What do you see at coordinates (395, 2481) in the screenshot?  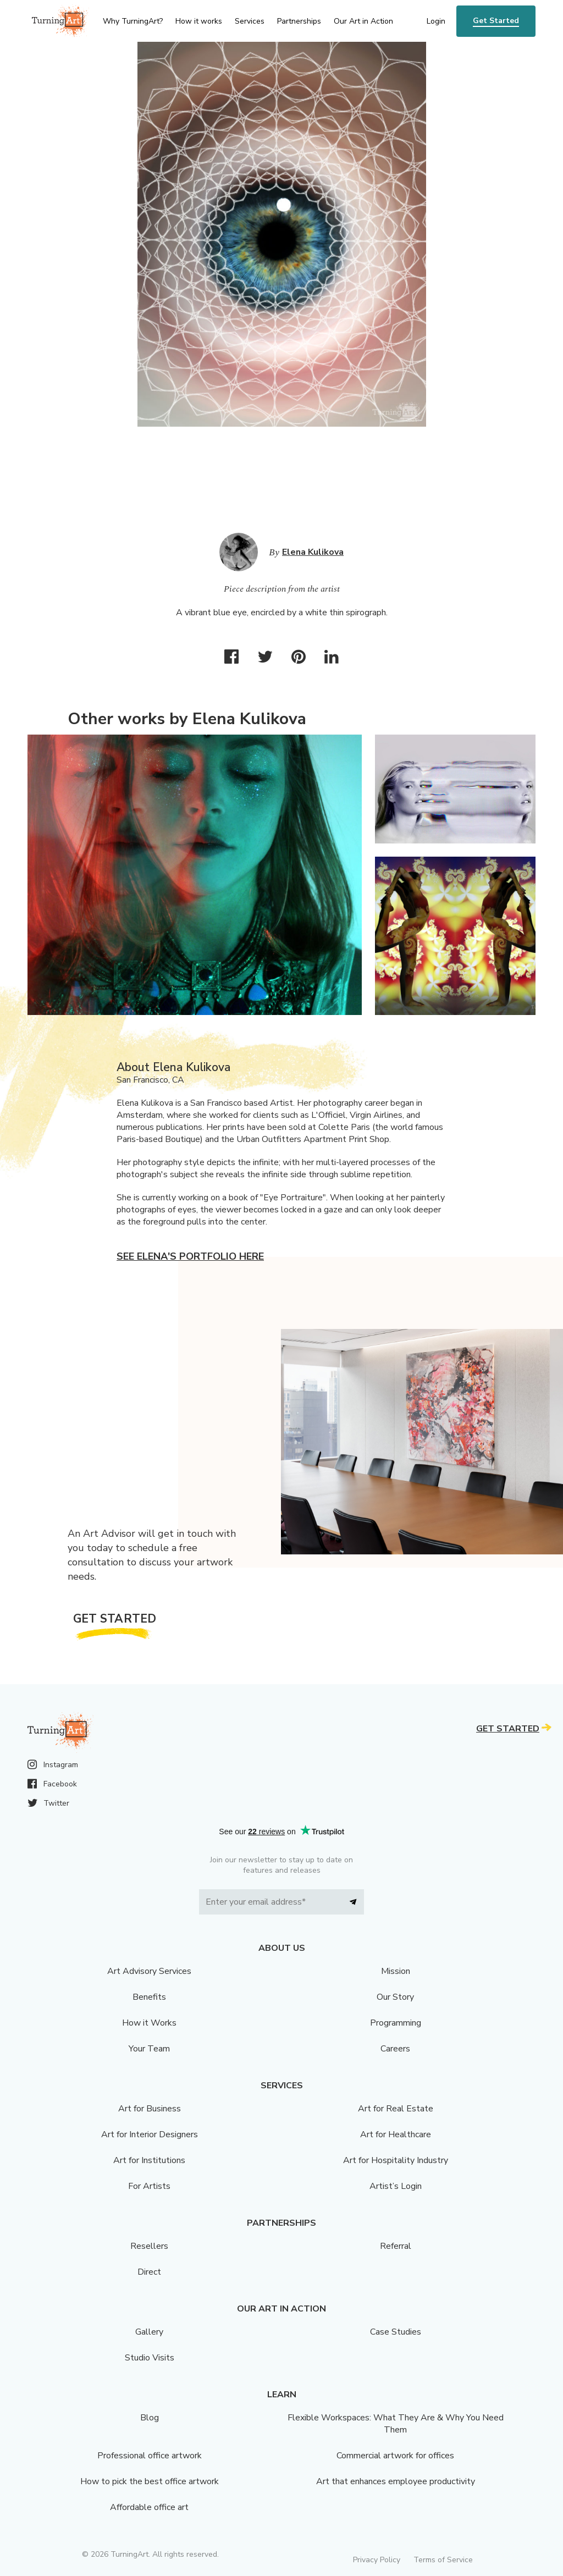 I see `Art that enhances employee productivity` at bounding box center [395, 2481].